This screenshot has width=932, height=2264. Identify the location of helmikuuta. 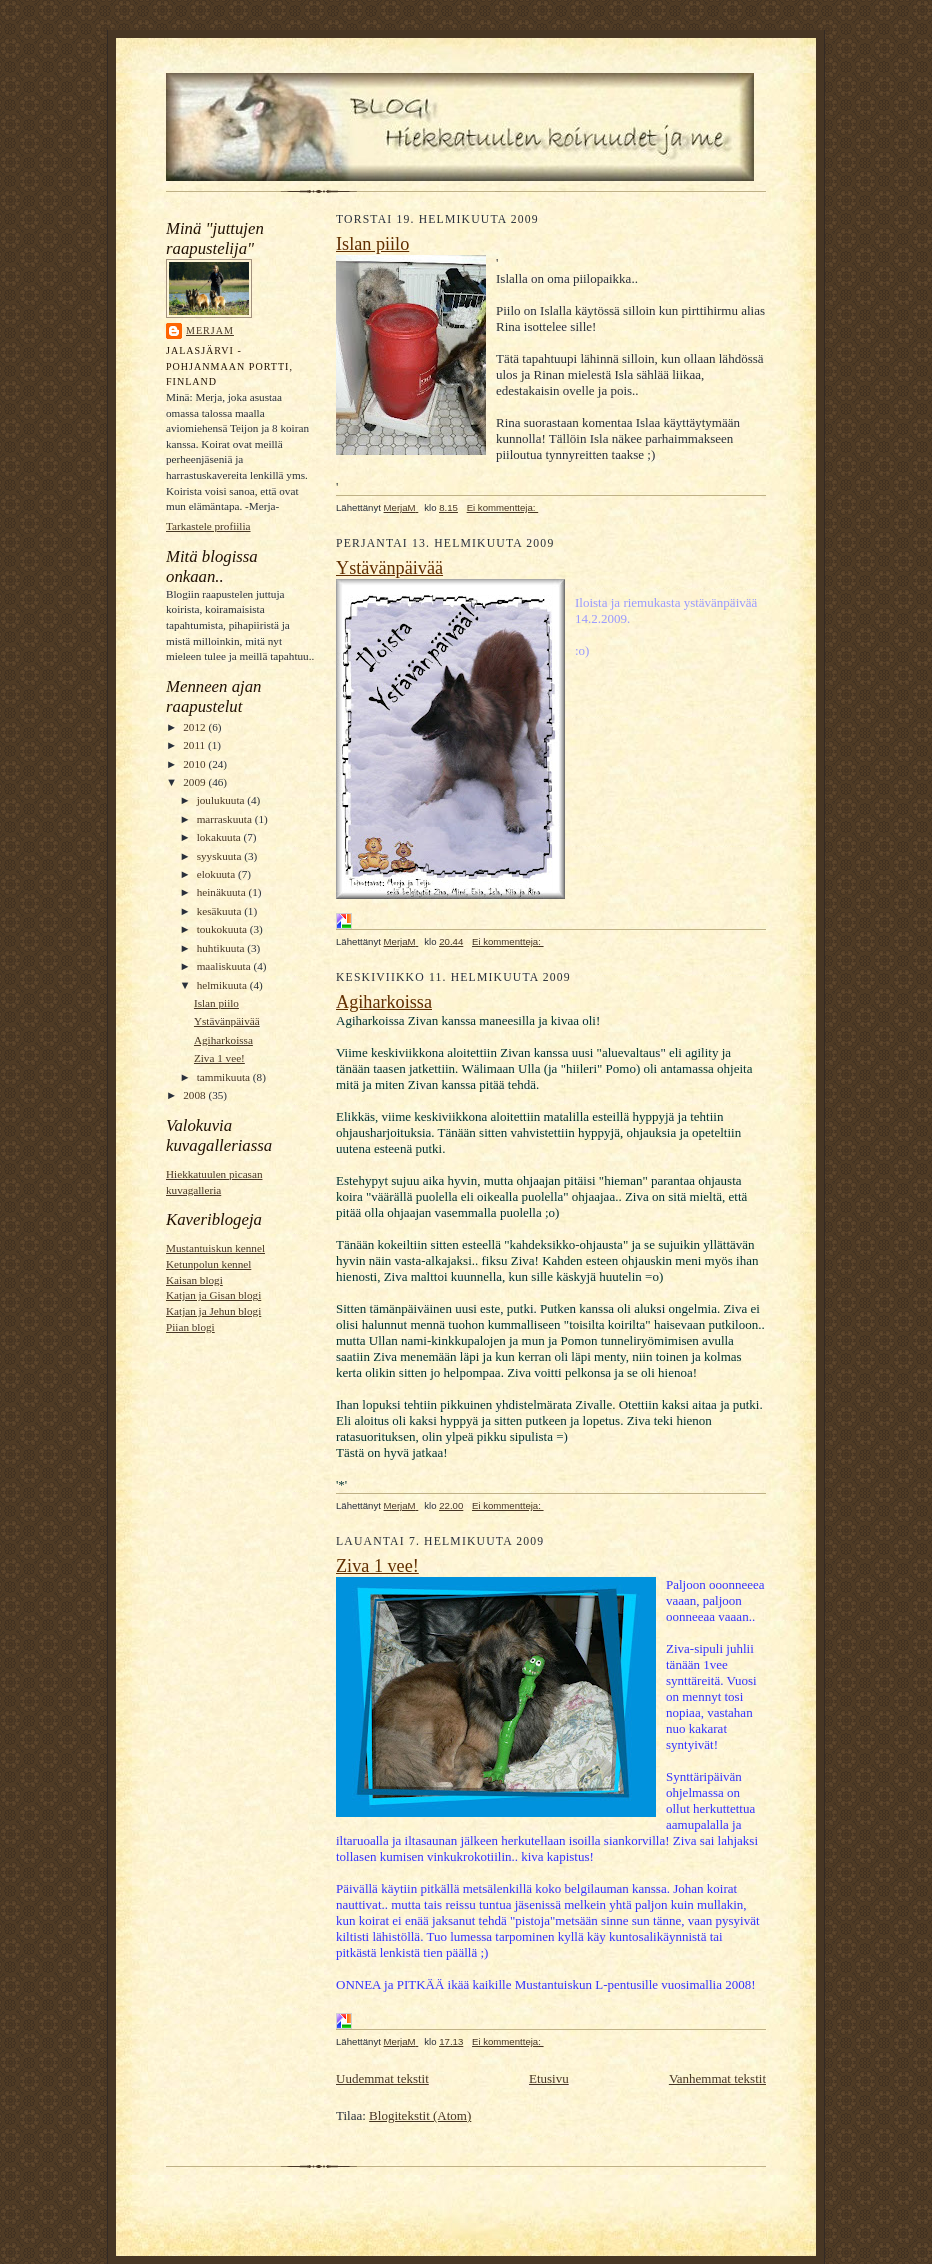
(223, 985).